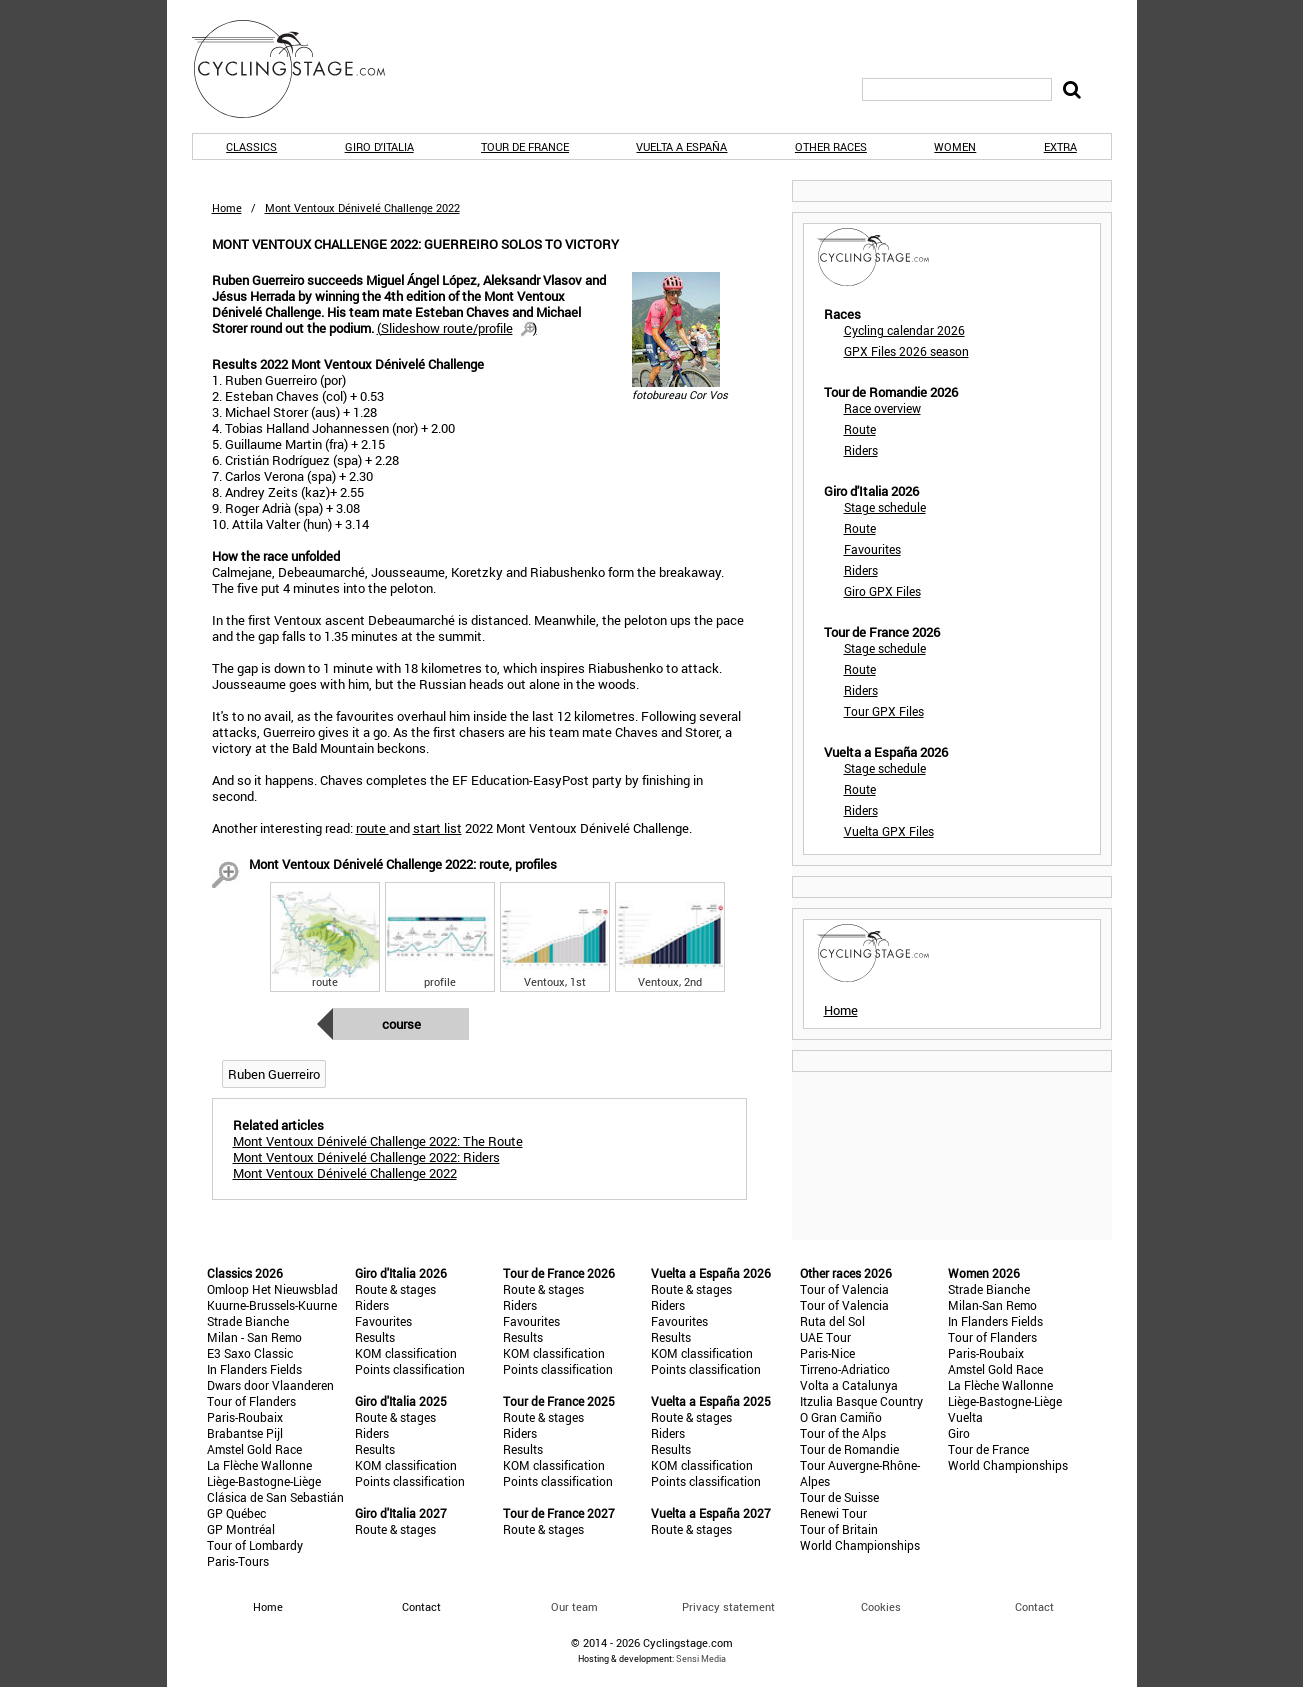 The height and width of the screenshot is (1687, 1303). Describe the element at coordinates (885, 507) in the screenshot. I see `Stage schedule` at that location.